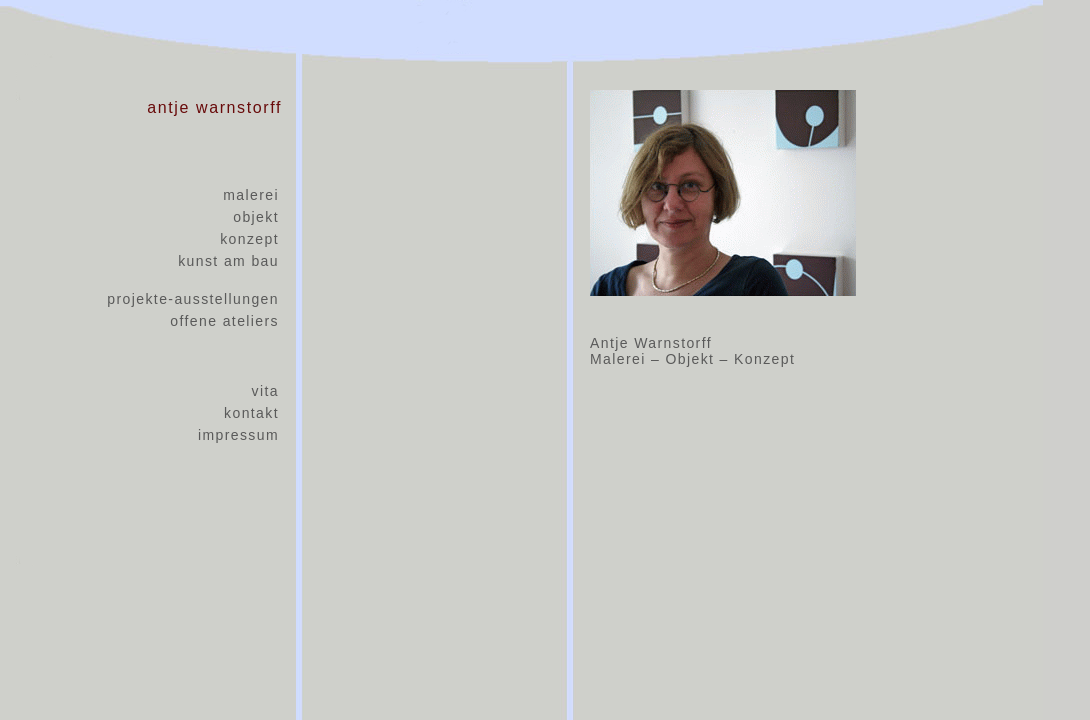  I want to click on kontakt, so click(251, 413).